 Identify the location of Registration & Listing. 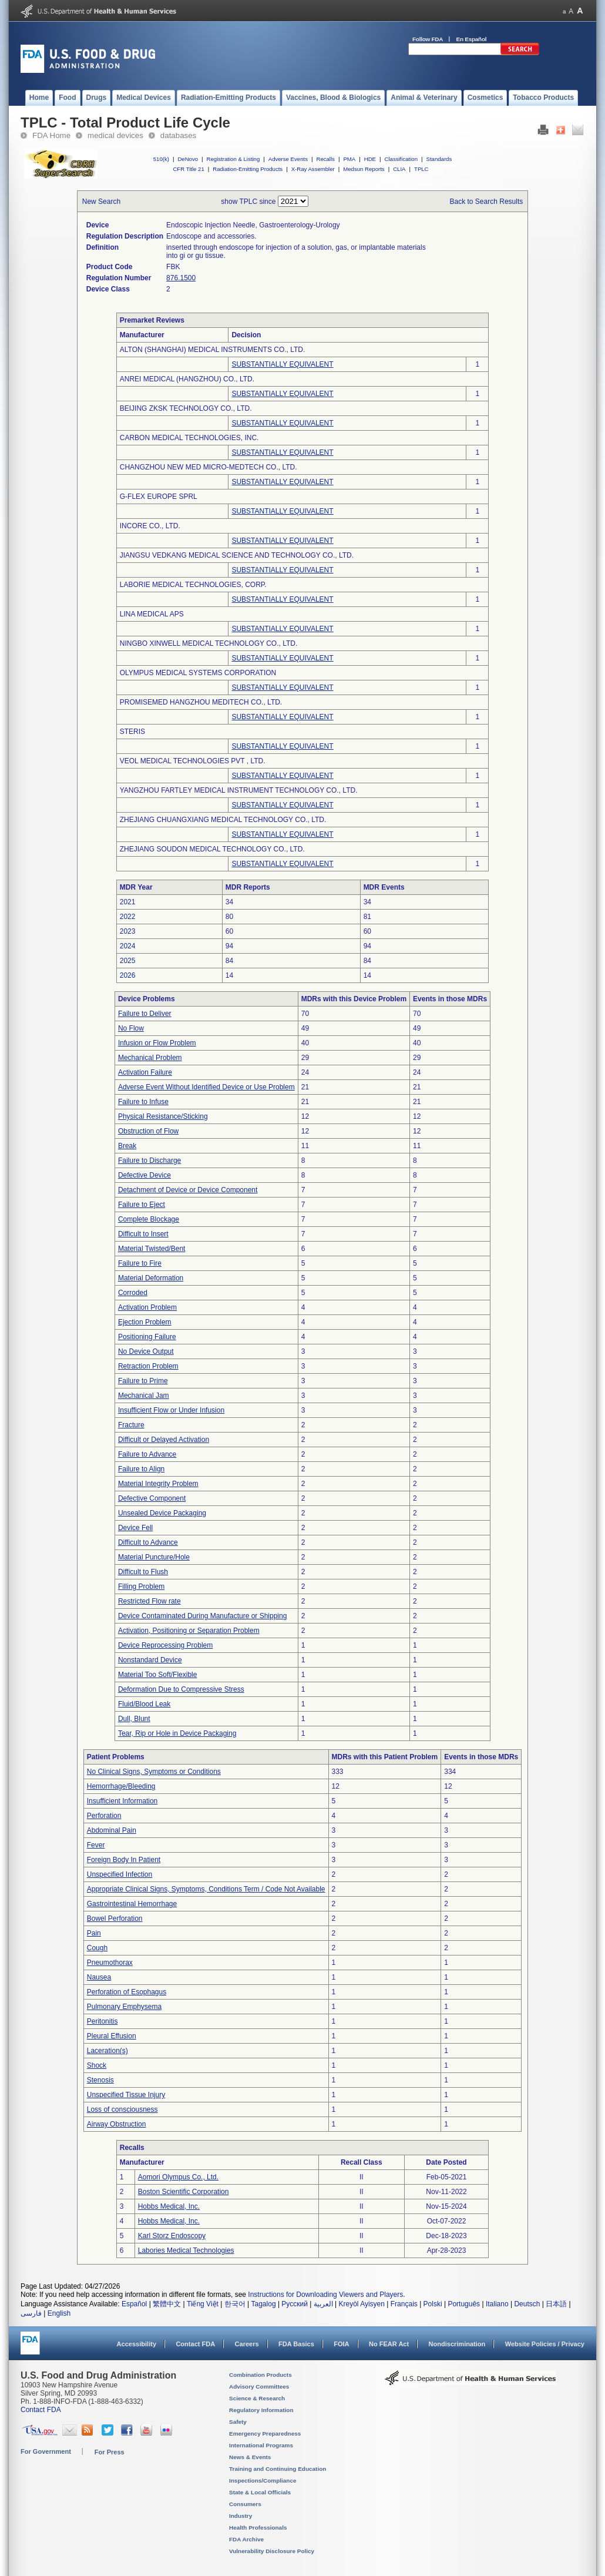
(233, 159).